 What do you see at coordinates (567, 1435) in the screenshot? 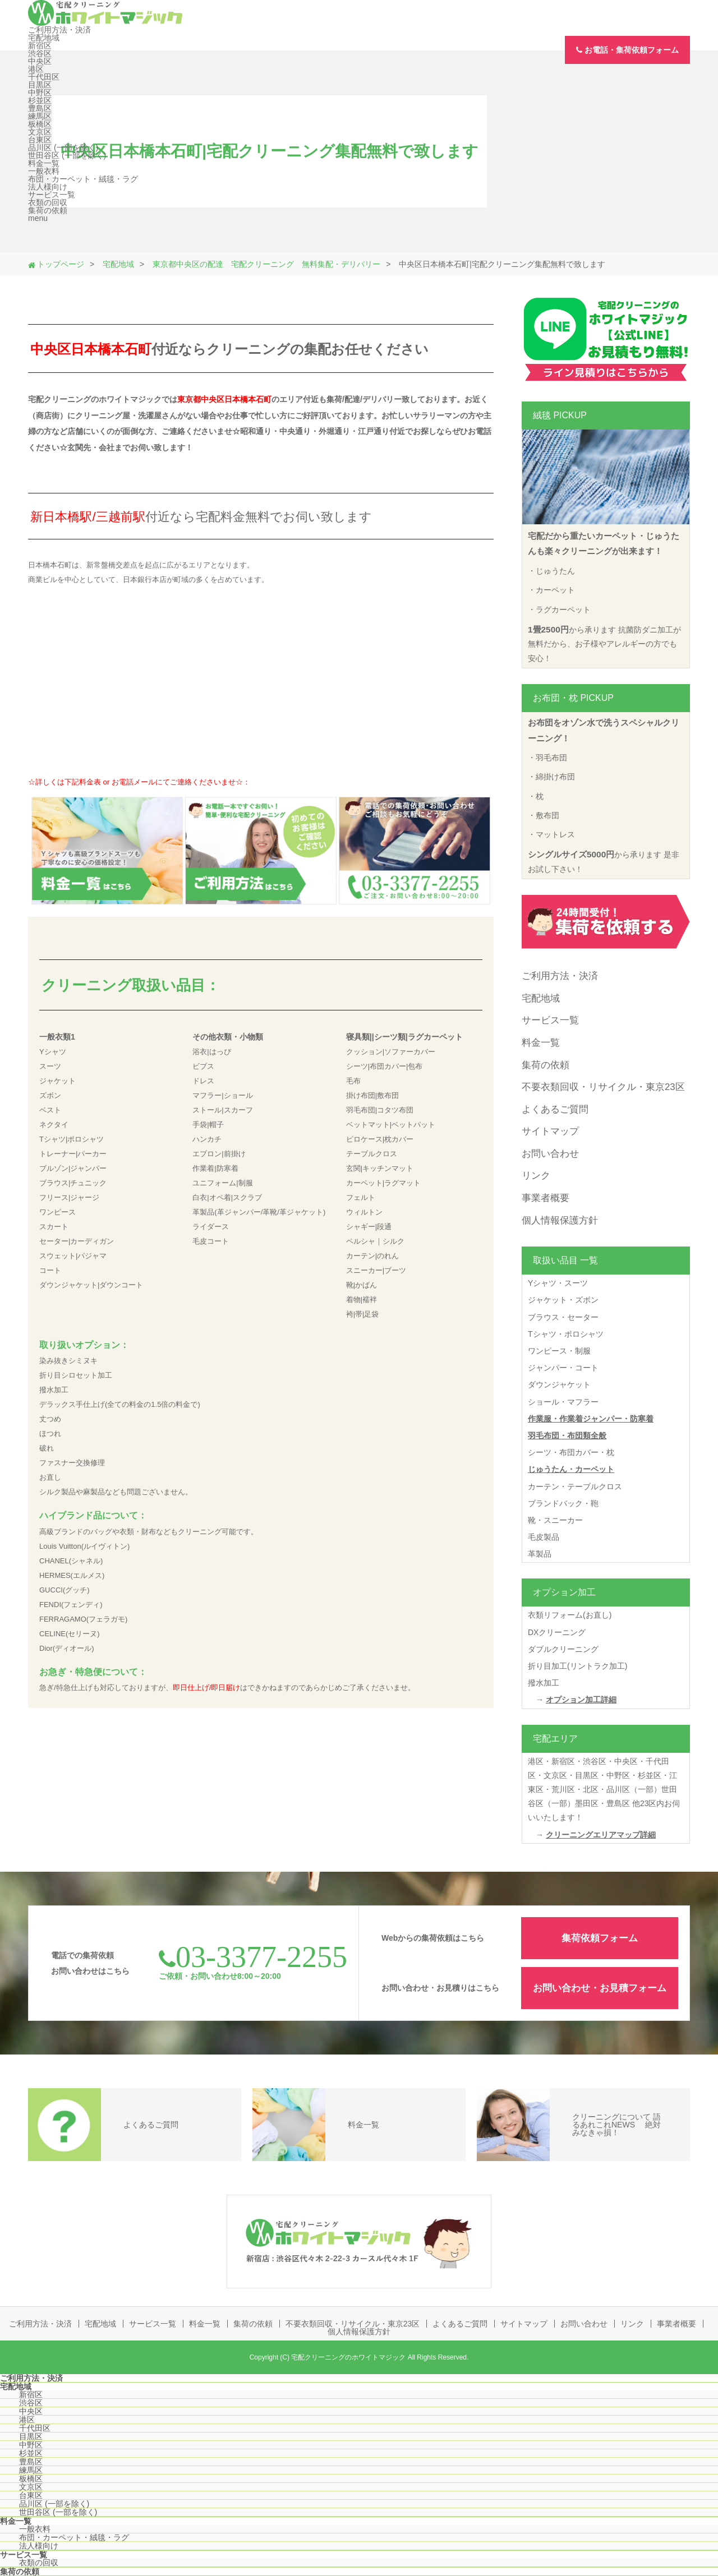
I see `羽毛布団・布団類全般` at bounding box center [567, 1435].